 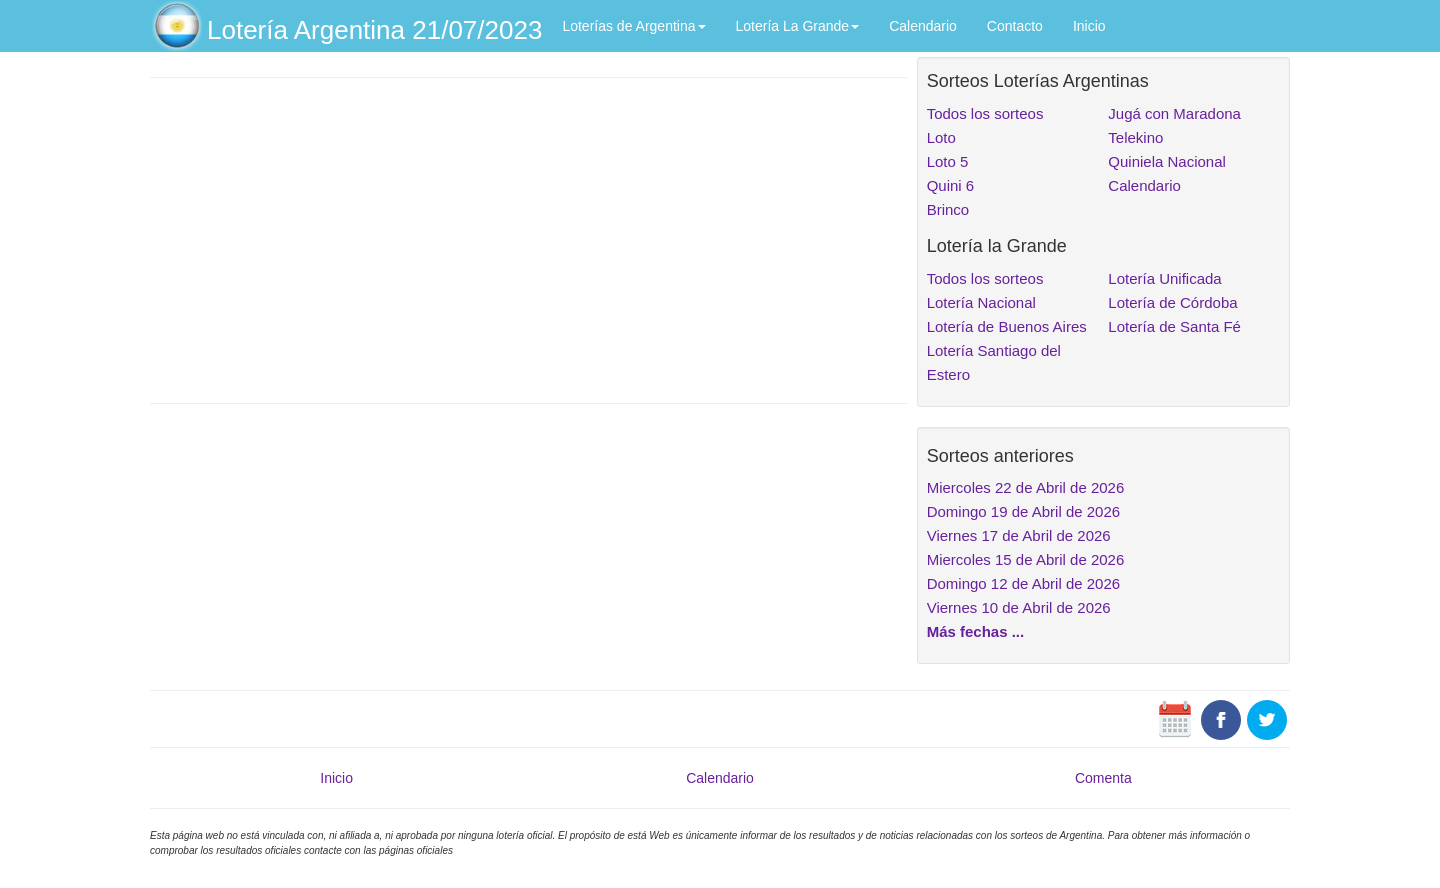 What do you see at coordinates (1023, 583) in the screenshot?
I see `Domingo 12 de Abril de 2026` at bounding box center [1023, 583].